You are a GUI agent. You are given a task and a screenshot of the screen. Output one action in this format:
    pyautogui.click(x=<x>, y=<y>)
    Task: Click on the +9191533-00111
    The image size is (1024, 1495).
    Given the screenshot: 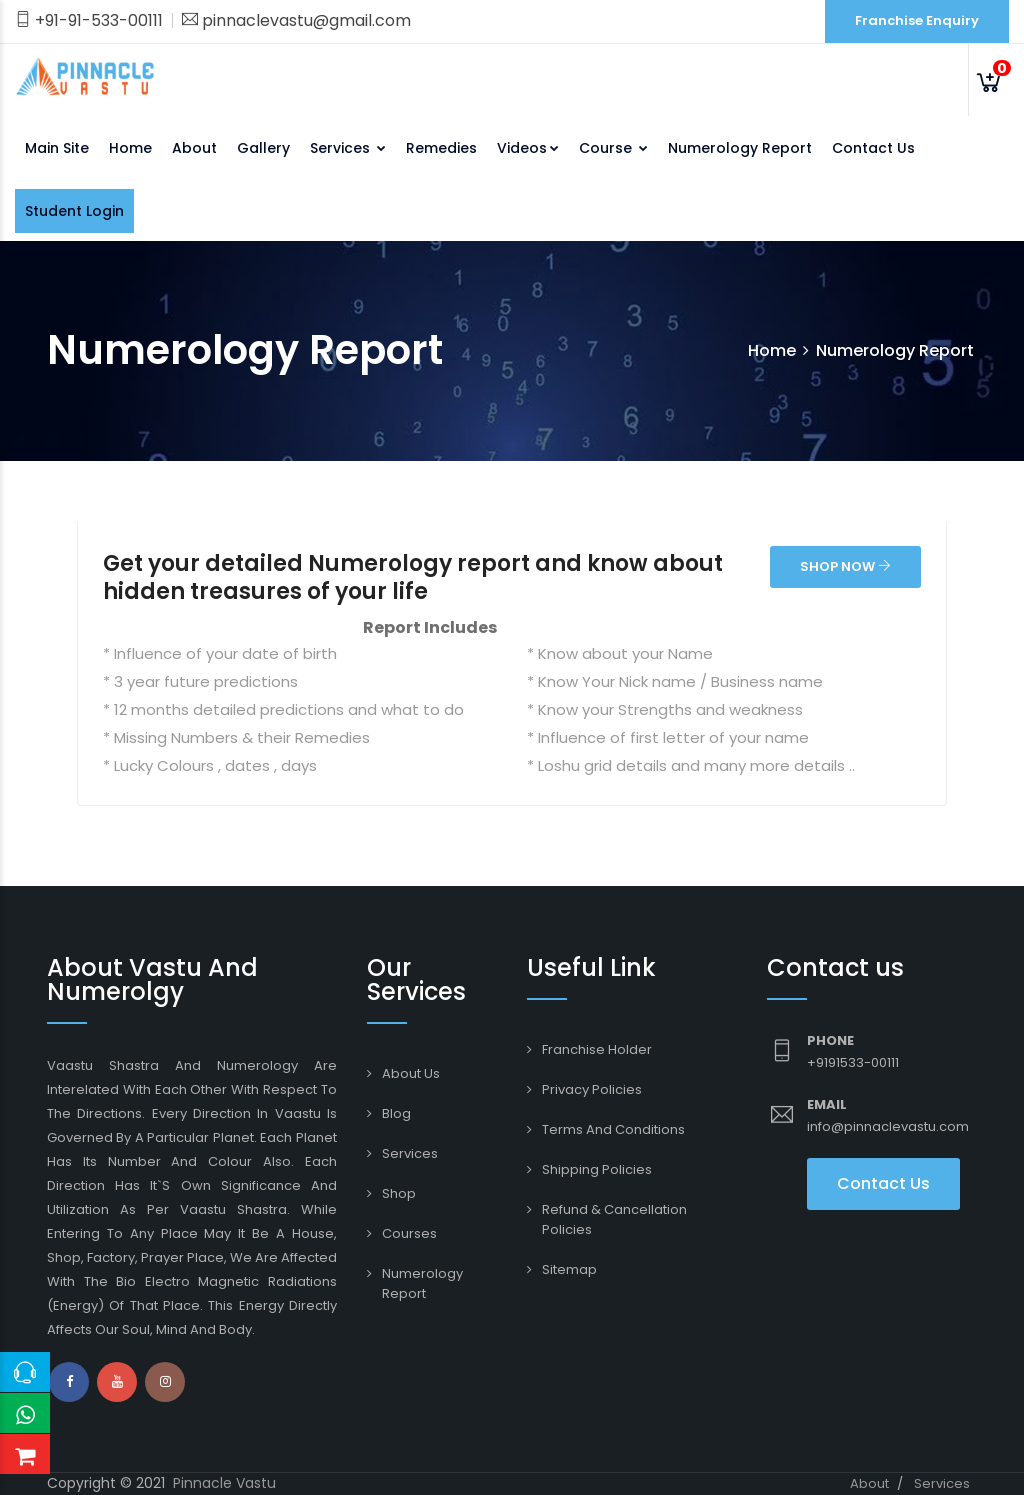 What is the action you would take?
    pyautogui.click(x=853, y=1062)
    